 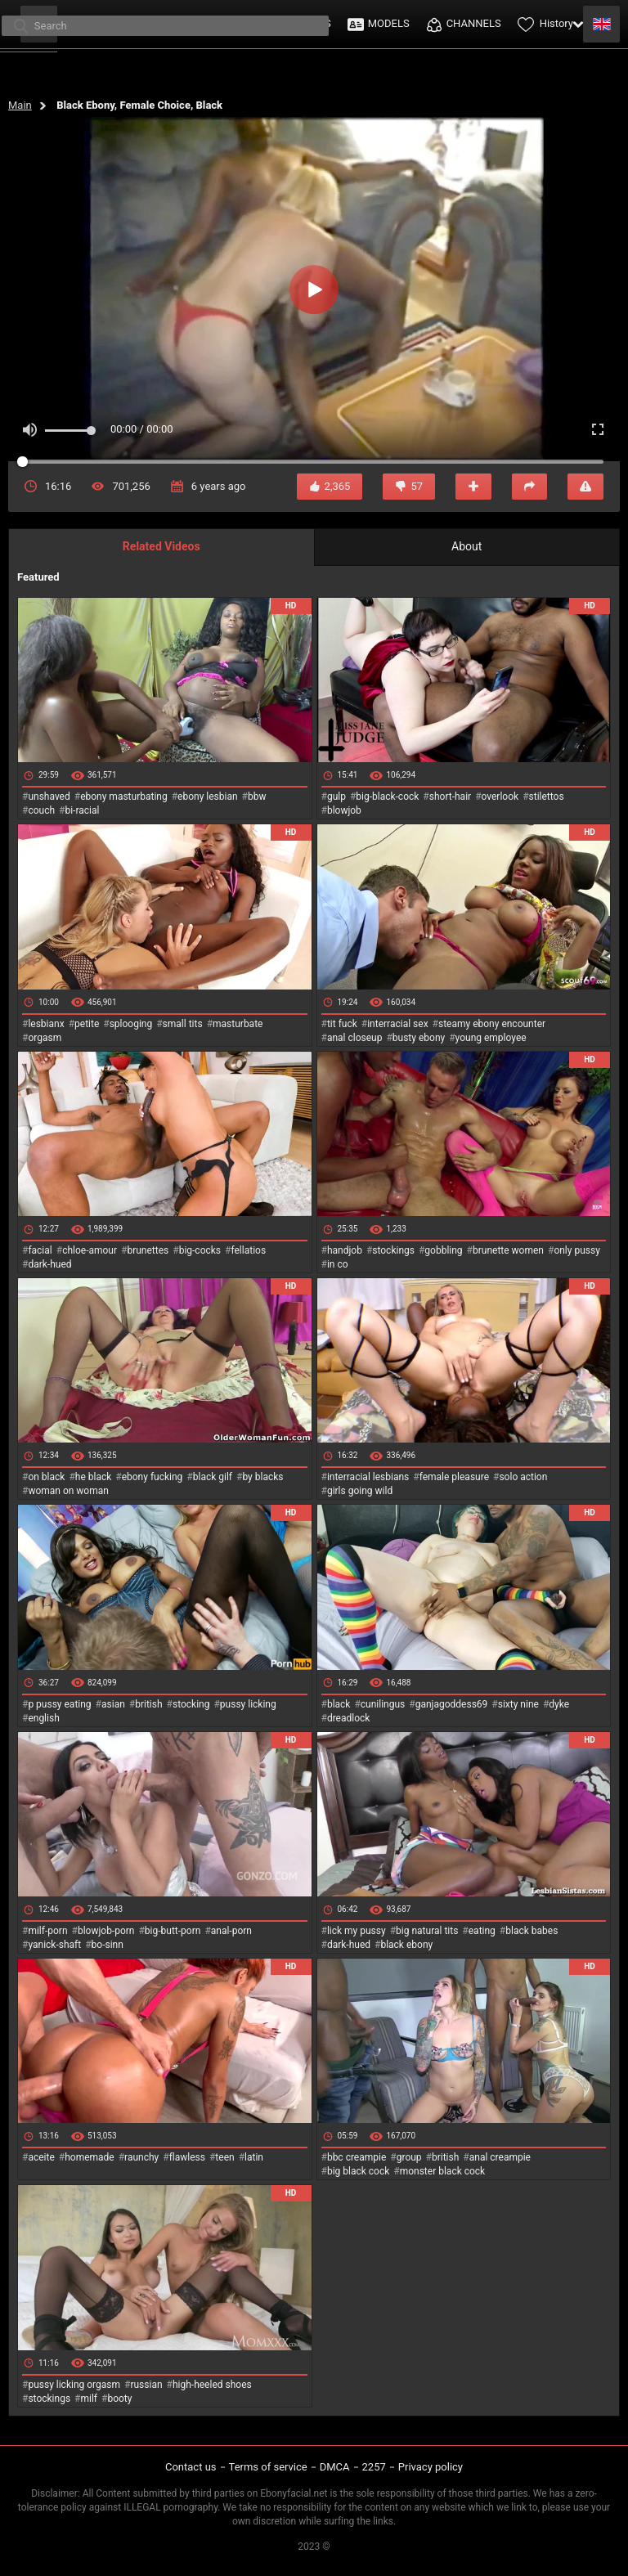 What do you see at coordinates (257, 796) in the screenshot?
I see `bbw` at bounding box center [257, 796].